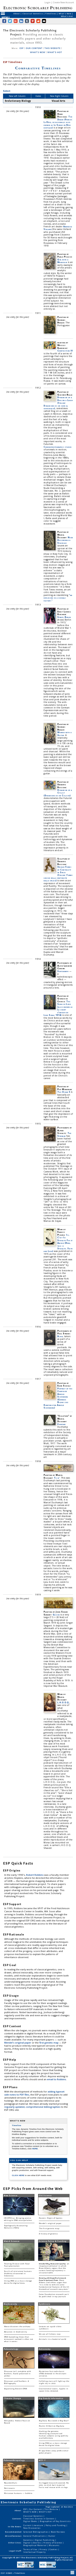 This screenshot has height=2576, width=76. What do you see at coordinates (18, 2175) in the screenshot?
I see `CLICK HERE` at bounding box center [18, 2175].